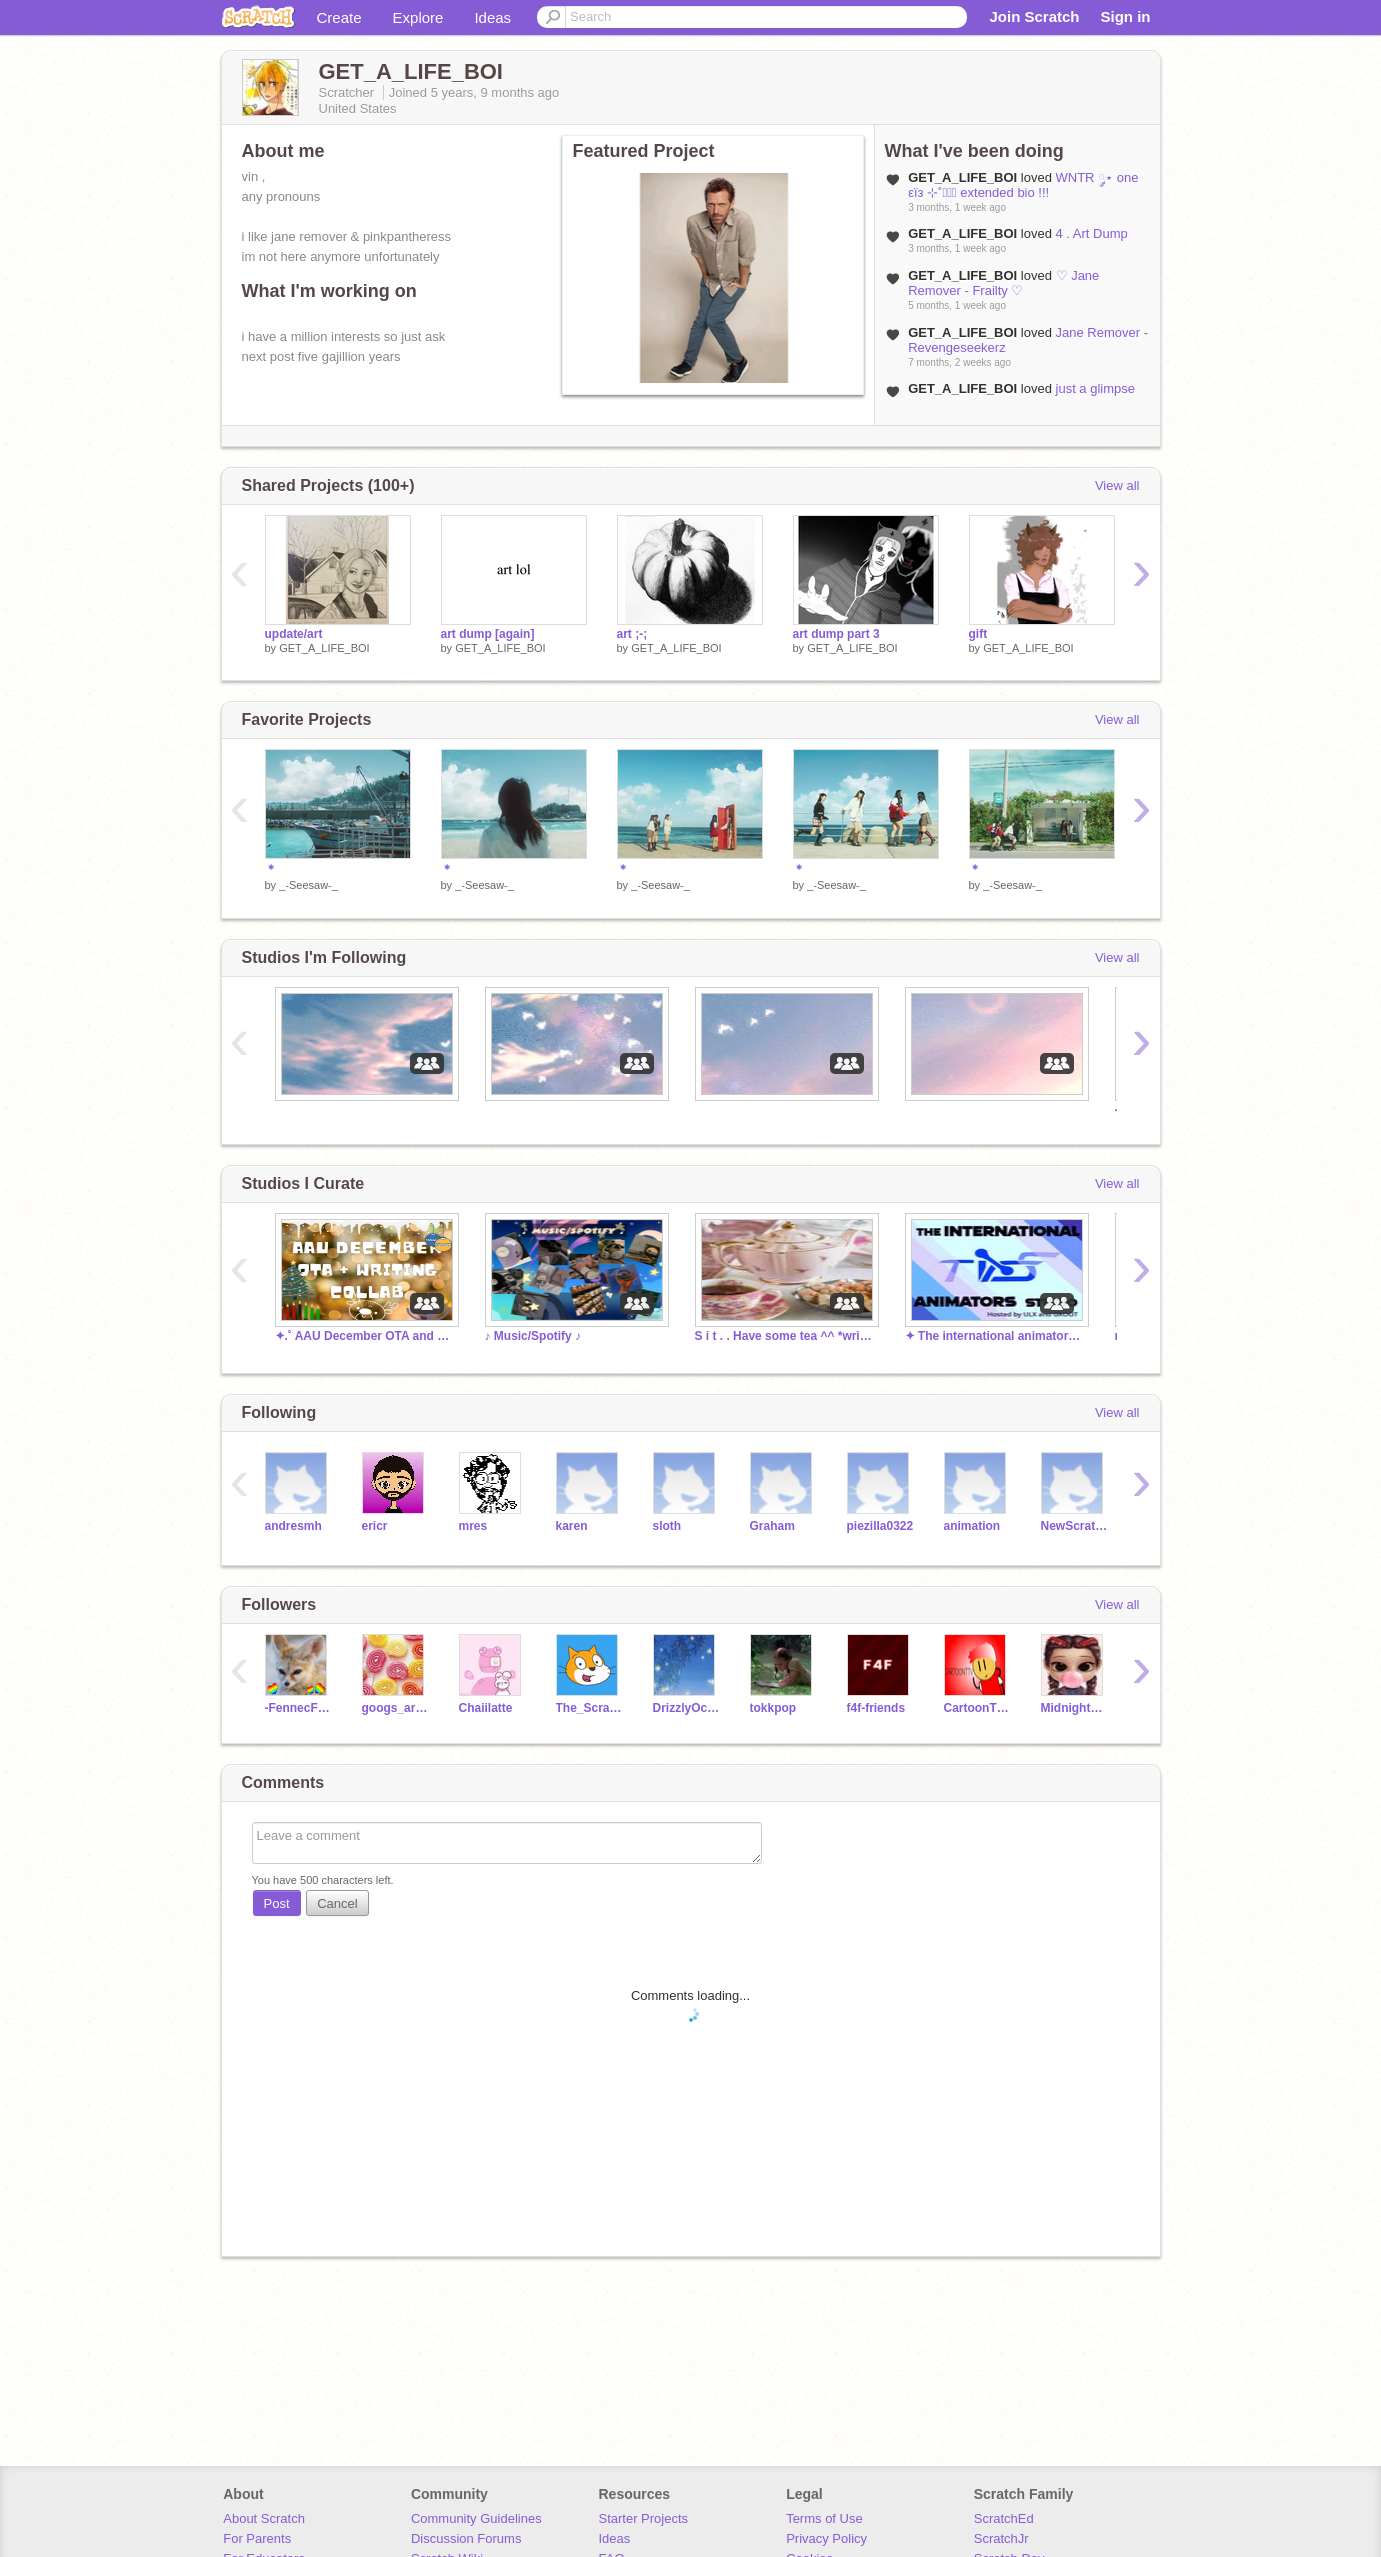 The image size is (1381, 2557). What do you see at coordinates (533, 1336) in the screenshot?
I see `♪ Music/Spotify ♪` at bounding box center [533, 1336].